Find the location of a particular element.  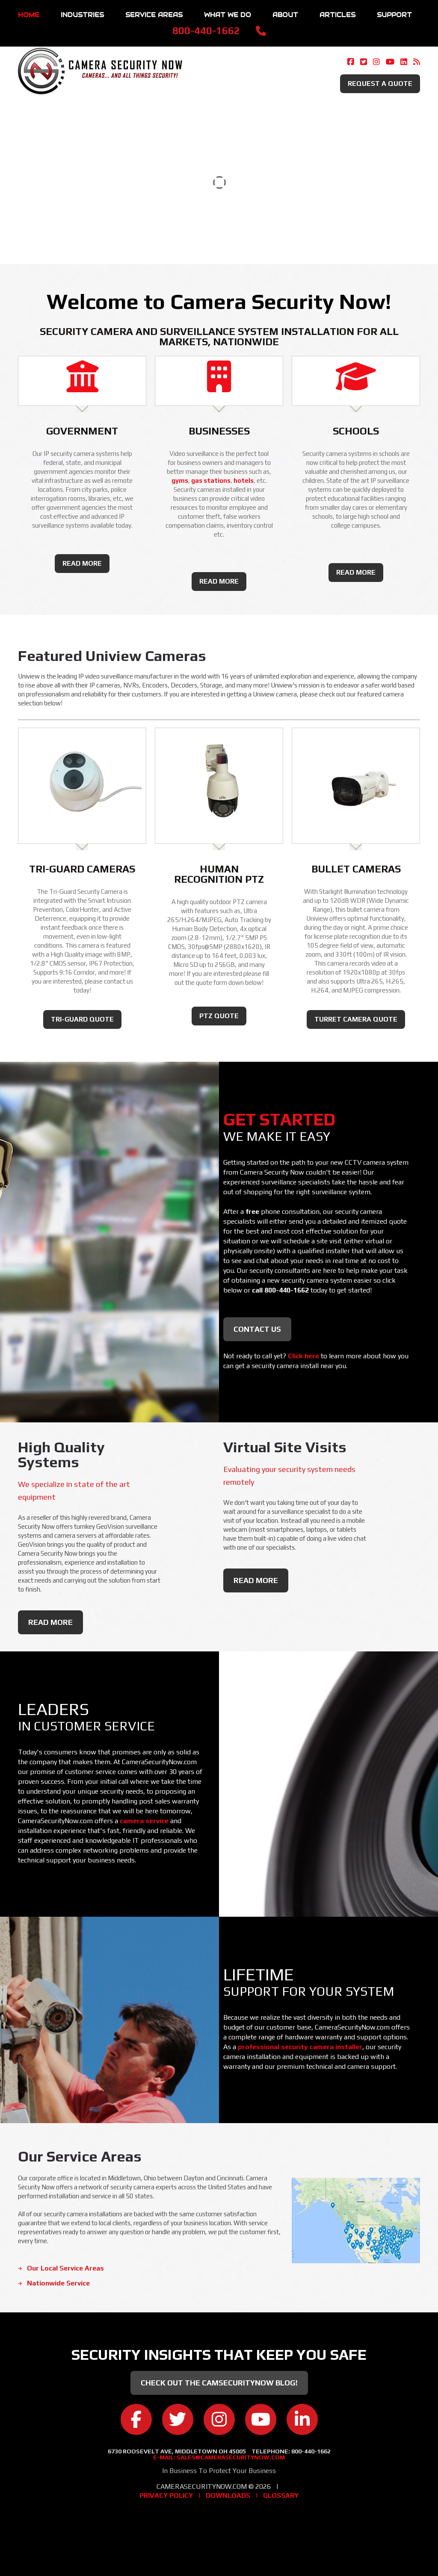

Get Started is located at coordinates (279, 1119).